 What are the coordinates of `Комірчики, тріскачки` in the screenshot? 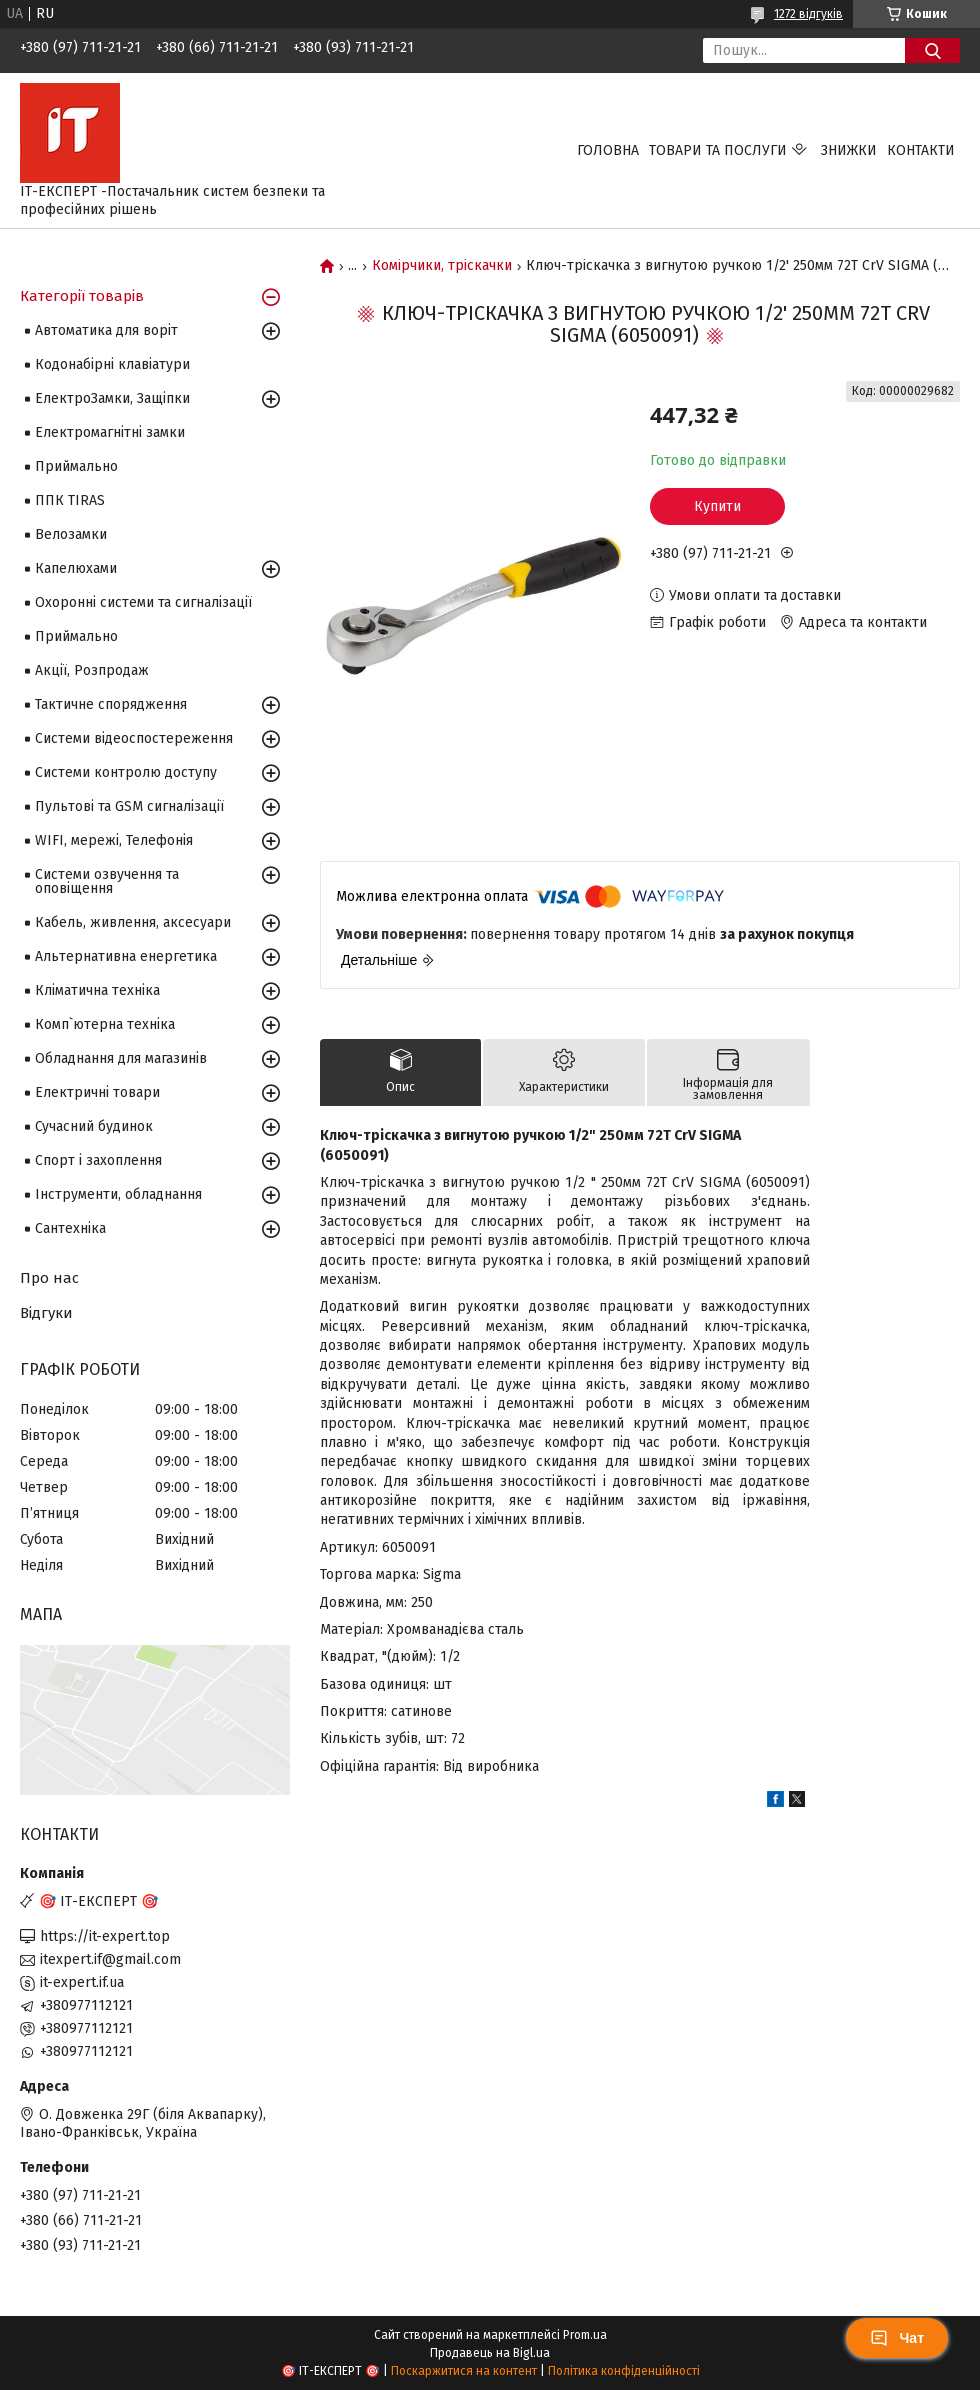 It's located at (442, 266).